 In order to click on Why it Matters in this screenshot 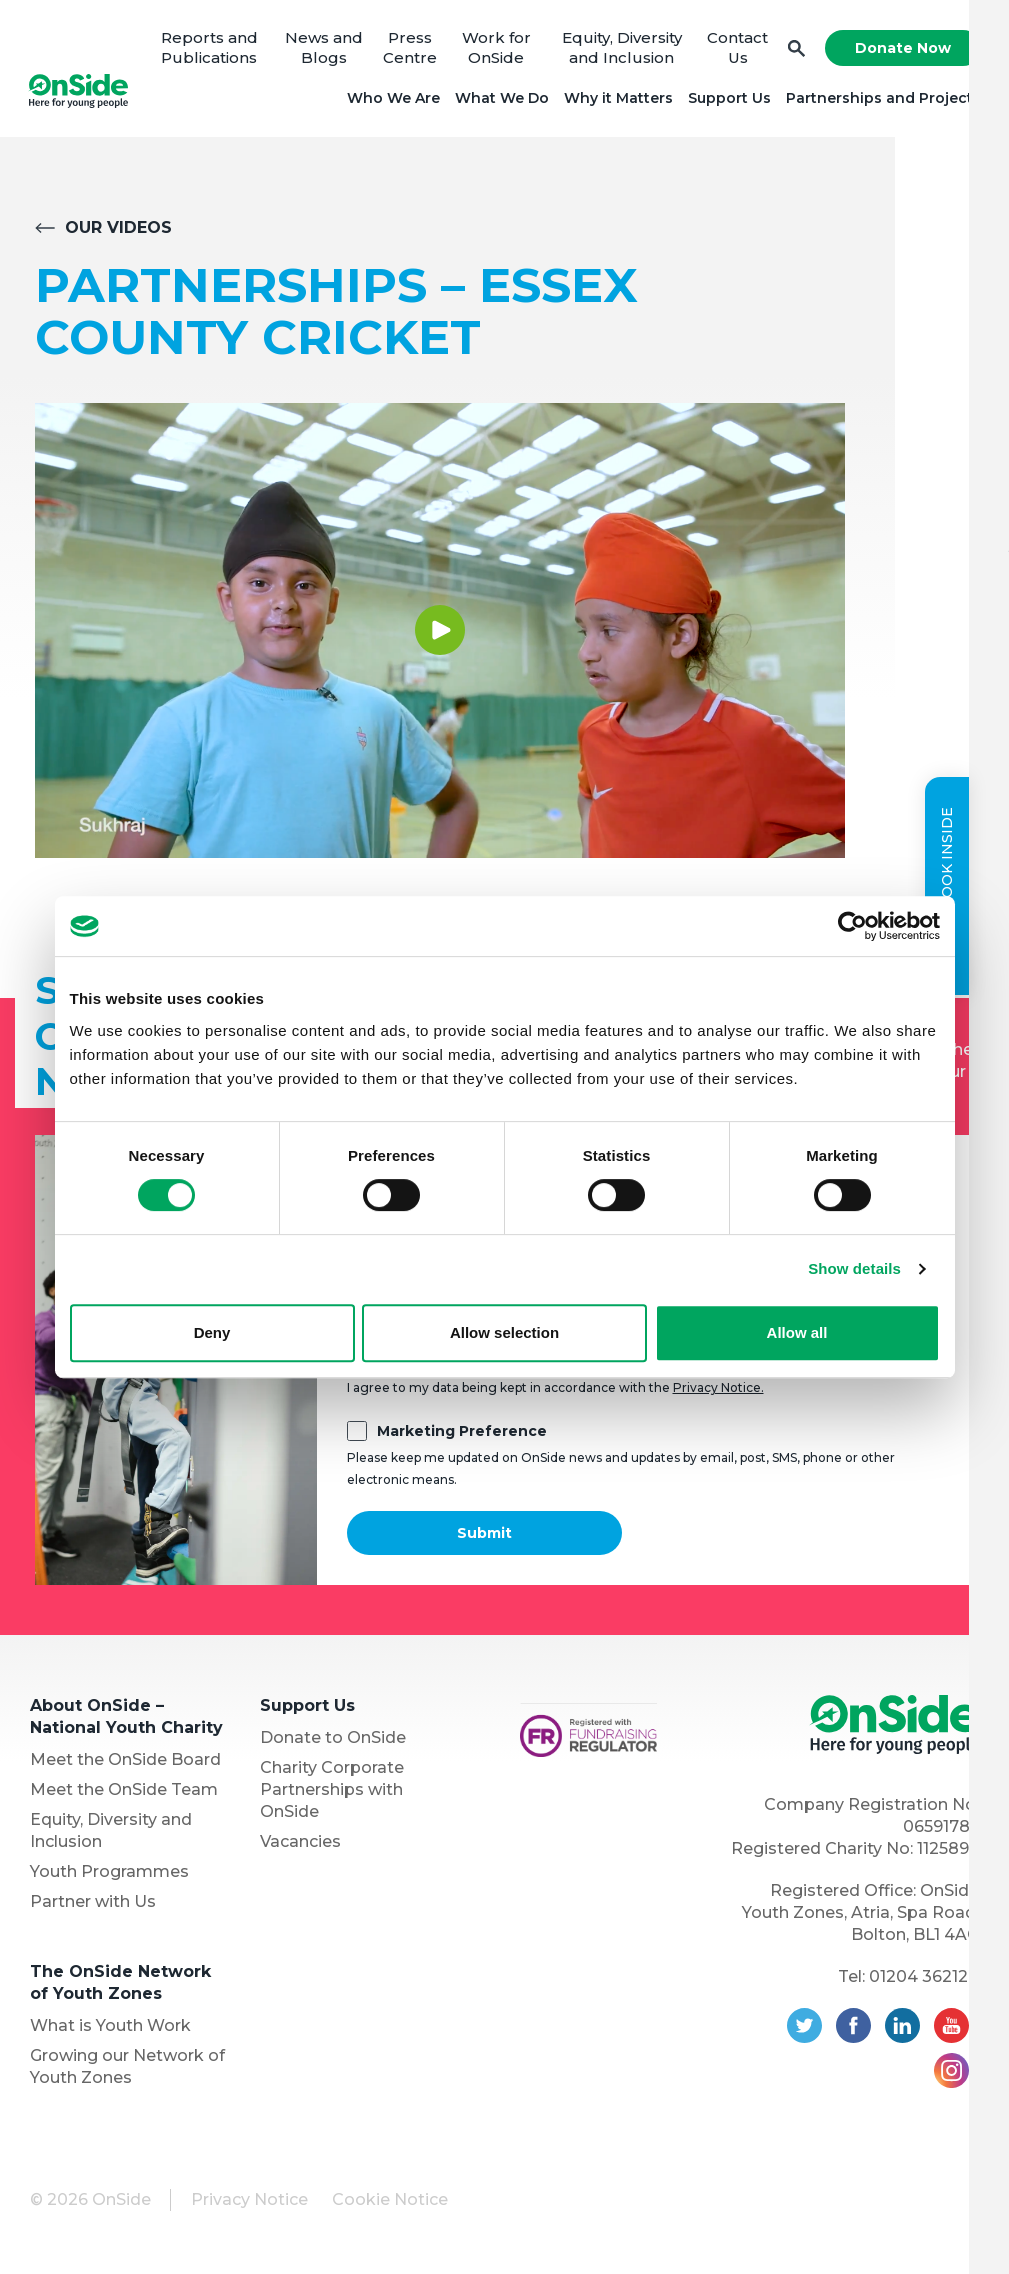, I will do `click(616, 100)`.